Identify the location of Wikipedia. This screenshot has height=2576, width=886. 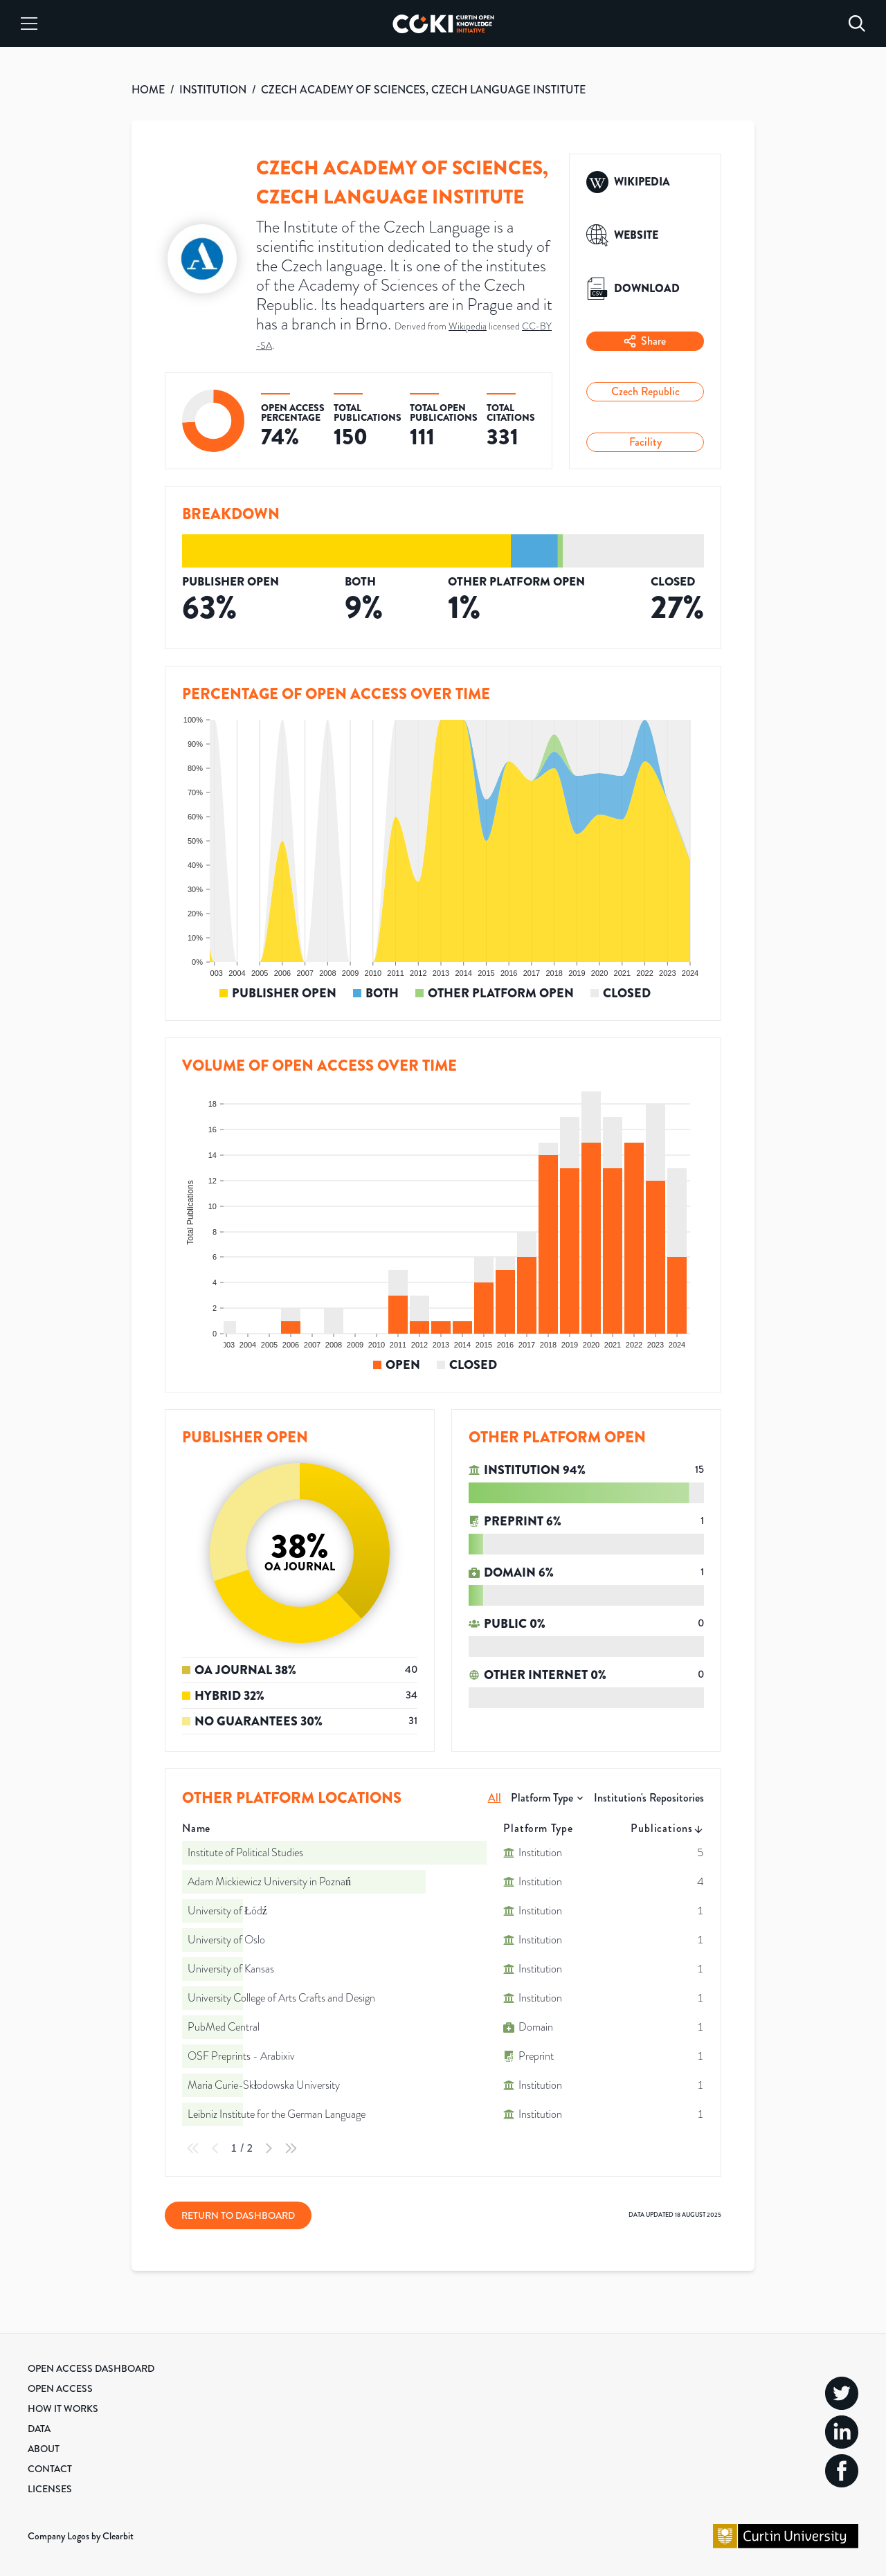
(468, 326).